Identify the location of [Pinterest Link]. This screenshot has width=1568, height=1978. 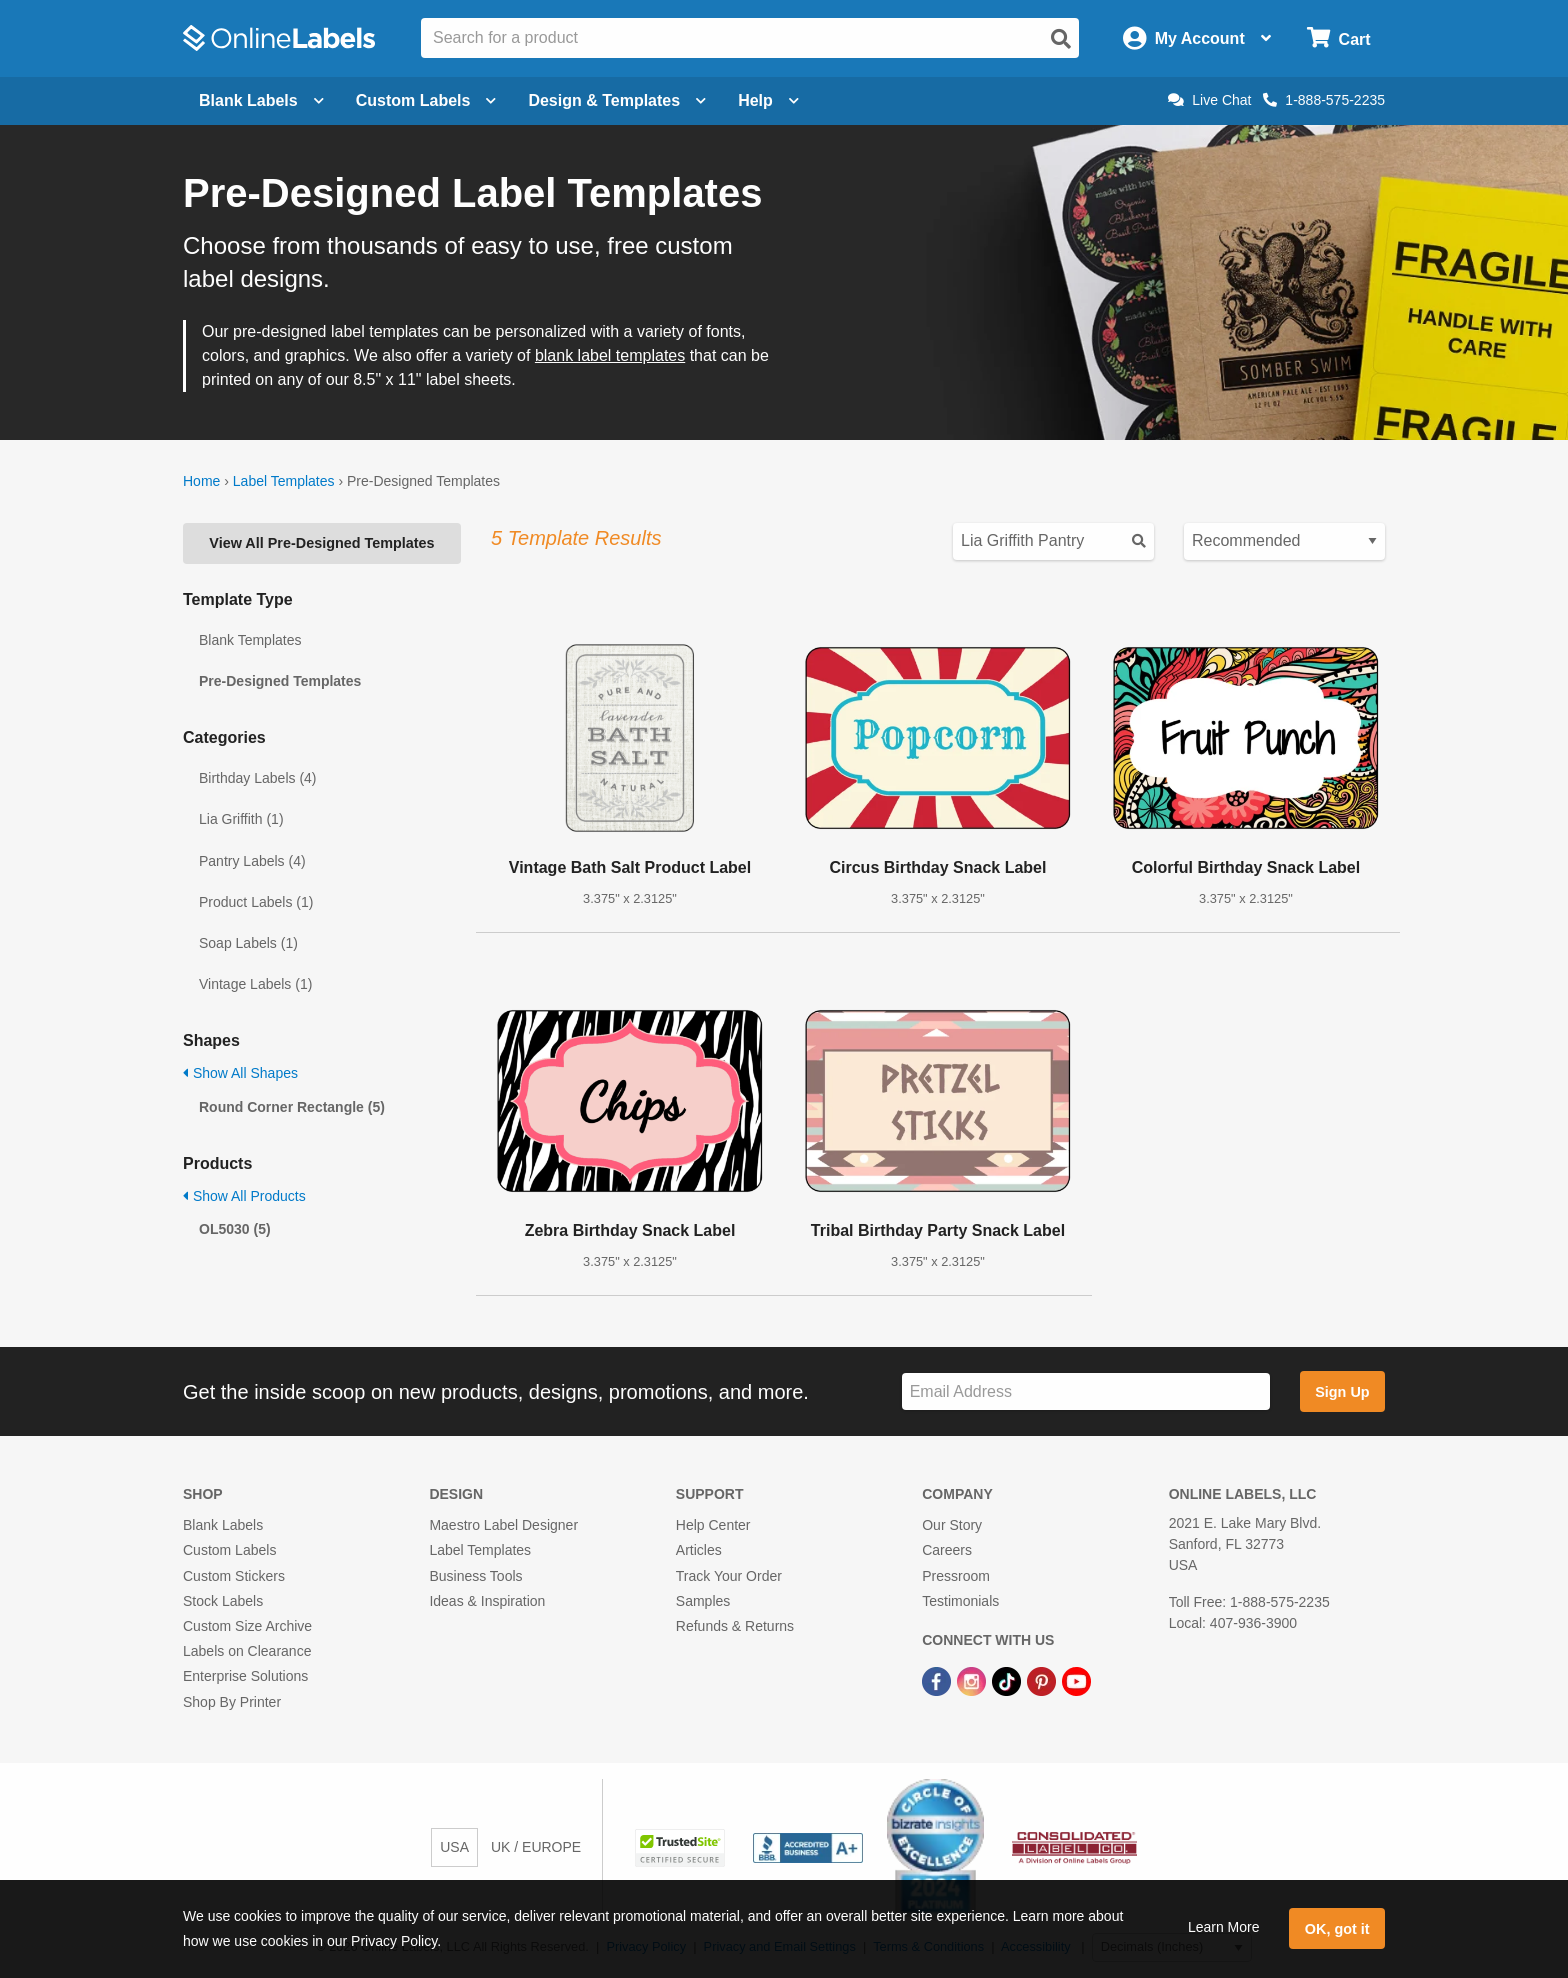
(1043, 1680).